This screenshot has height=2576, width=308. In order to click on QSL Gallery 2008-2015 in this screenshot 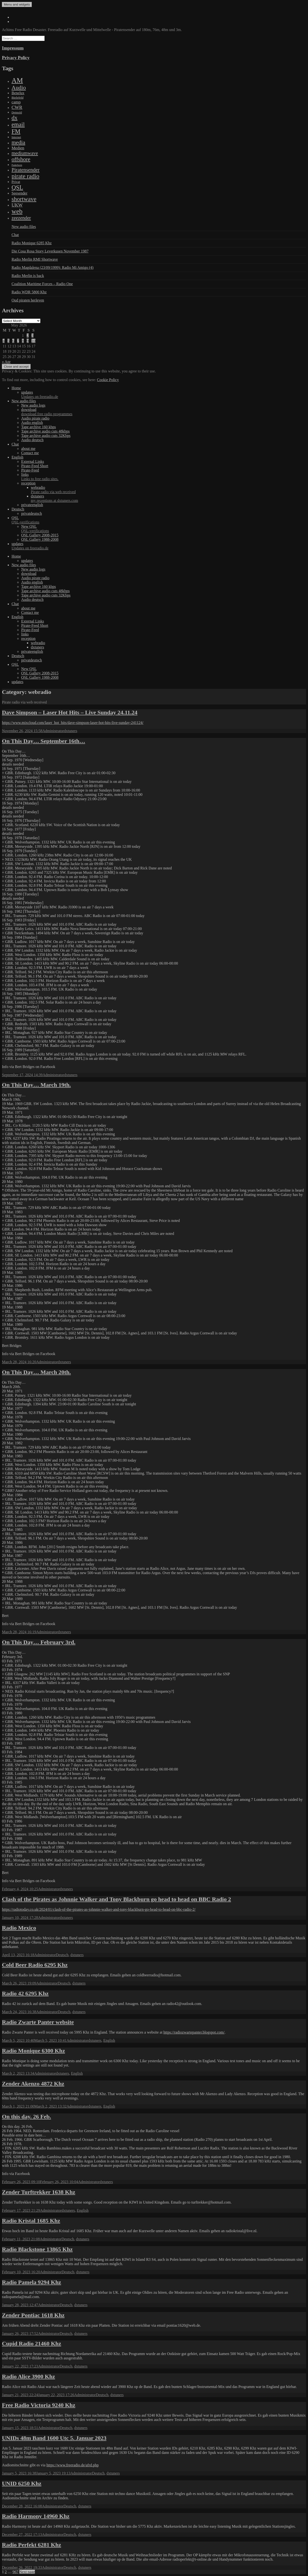, I will do `click(39, 535)`.